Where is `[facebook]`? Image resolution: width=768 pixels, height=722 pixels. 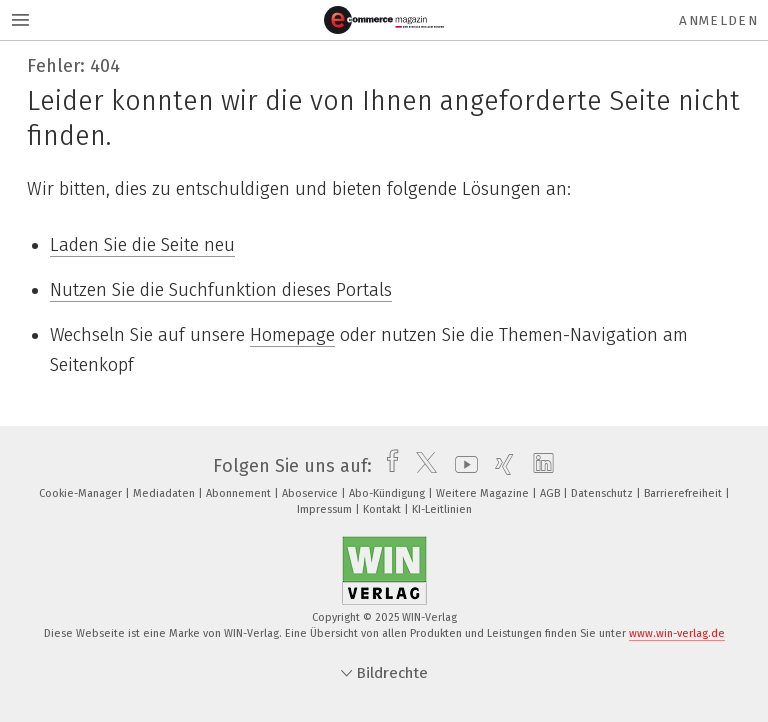
[facebook] is located at coordinates (387, 466).